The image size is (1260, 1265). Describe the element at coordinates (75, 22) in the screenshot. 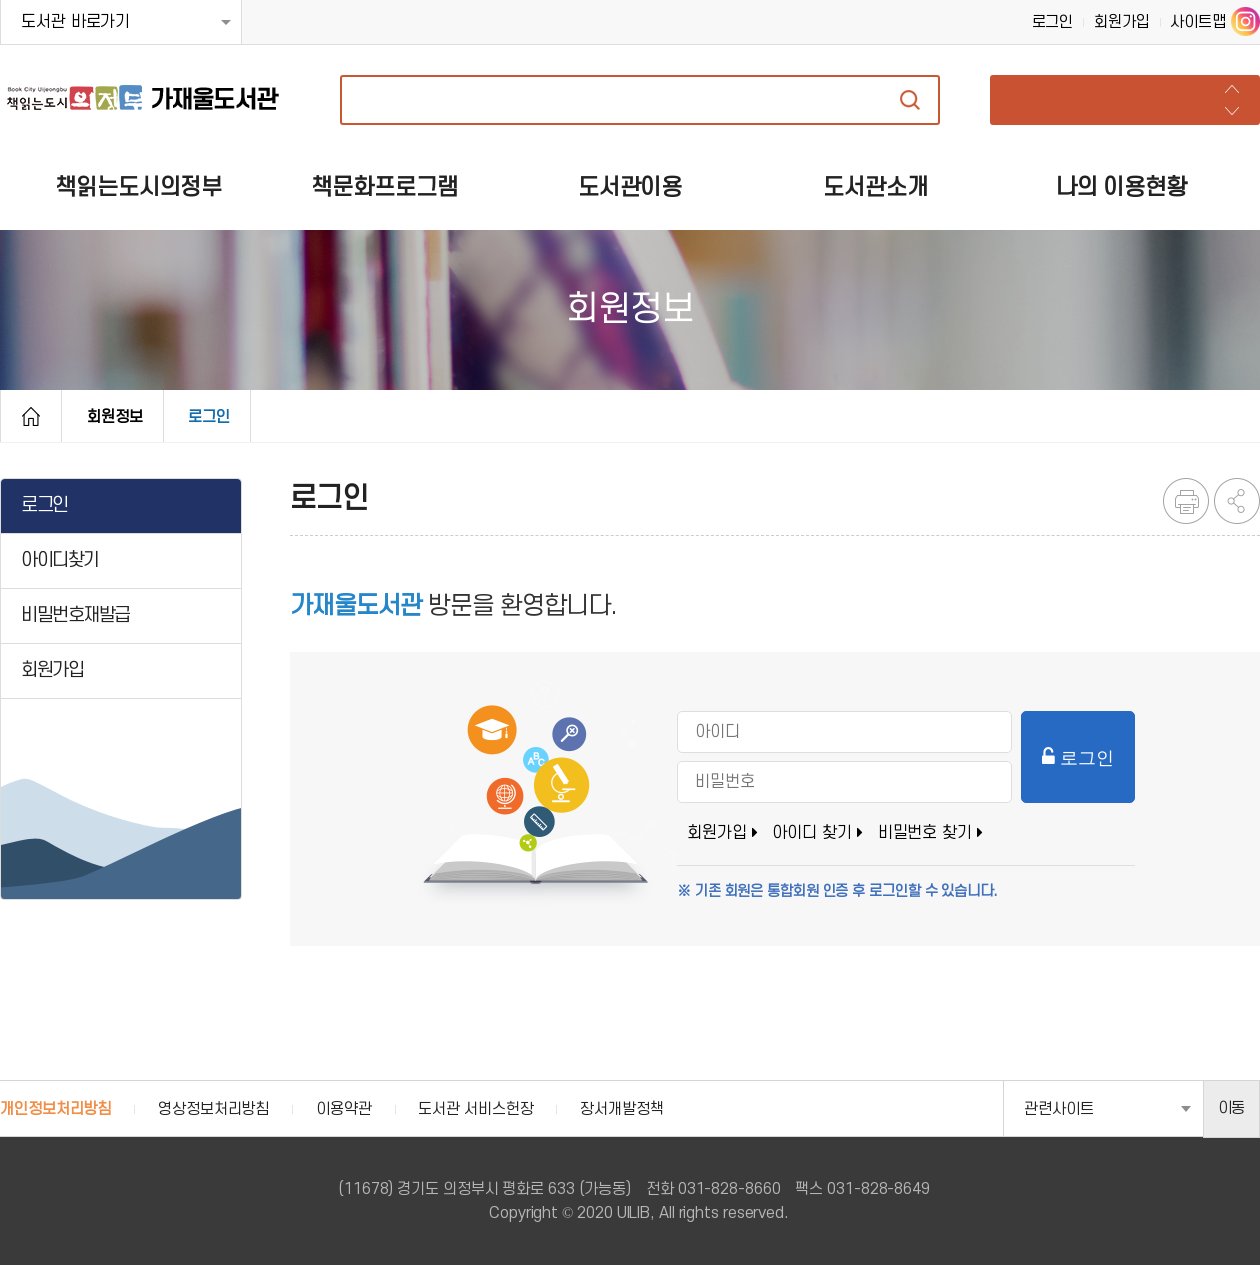

I see `도서관 바로가기` at that location.